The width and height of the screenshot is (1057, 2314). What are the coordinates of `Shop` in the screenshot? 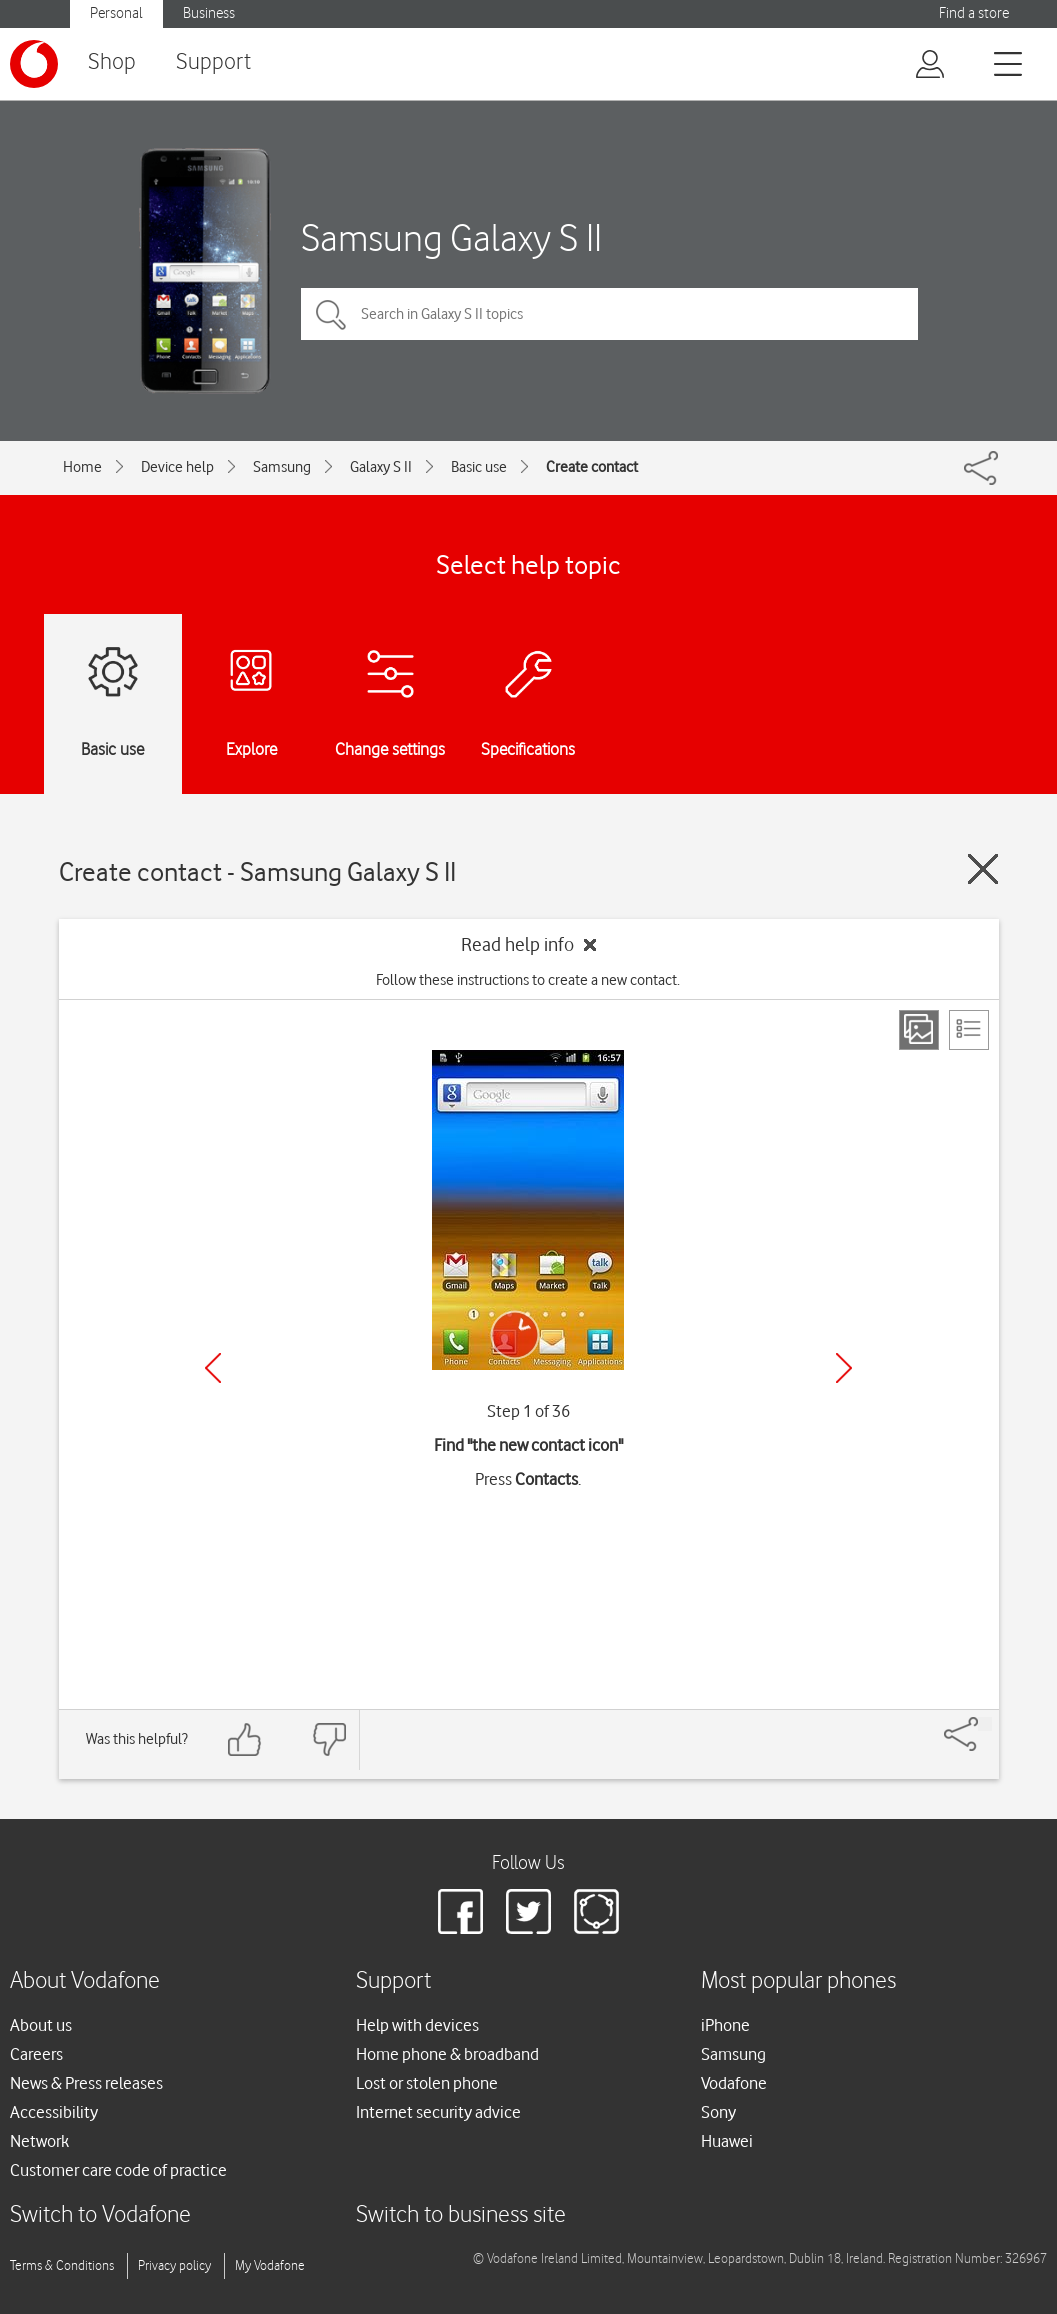 It's located at (112, 62).